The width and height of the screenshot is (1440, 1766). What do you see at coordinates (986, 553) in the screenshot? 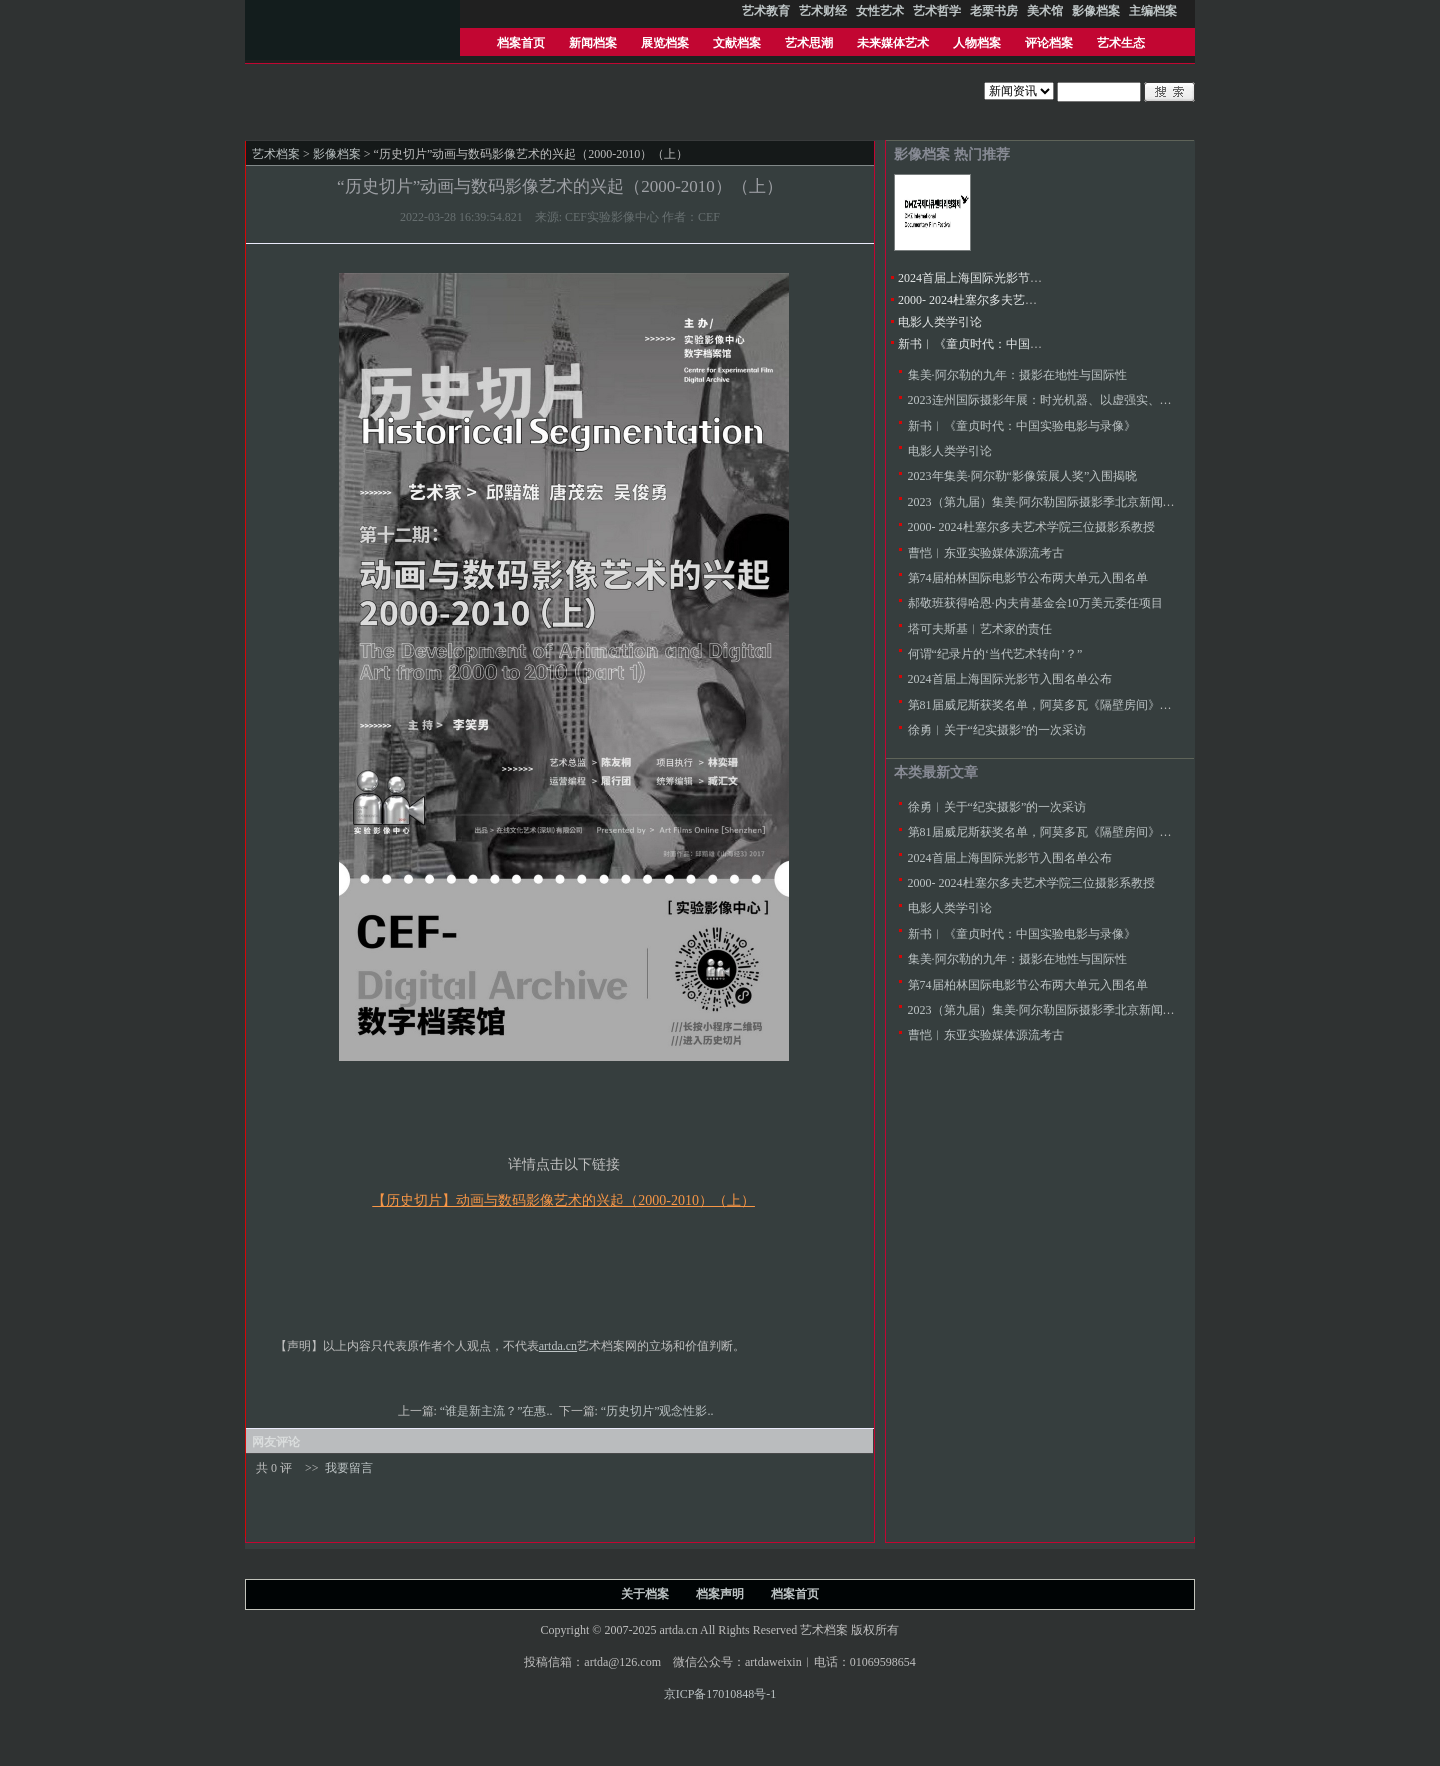
I see `曹恺︱东亚实验媒体源流考古` at bounding box center [986, 553].